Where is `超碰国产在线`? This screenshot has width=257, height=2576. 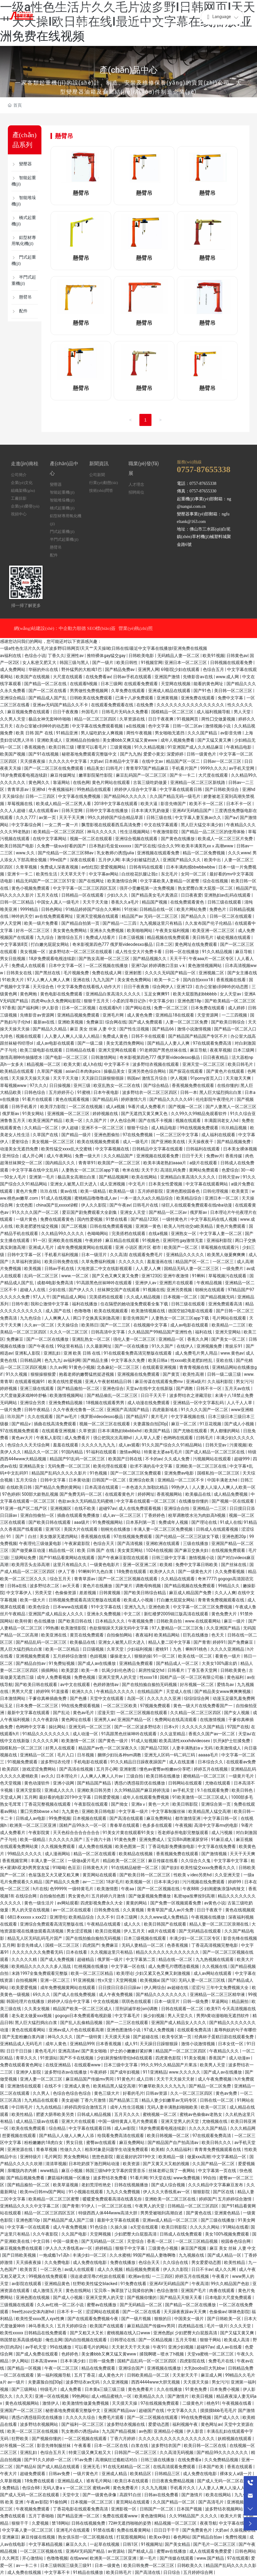
超碰国产在线 is located at coordinates (152, 2410).